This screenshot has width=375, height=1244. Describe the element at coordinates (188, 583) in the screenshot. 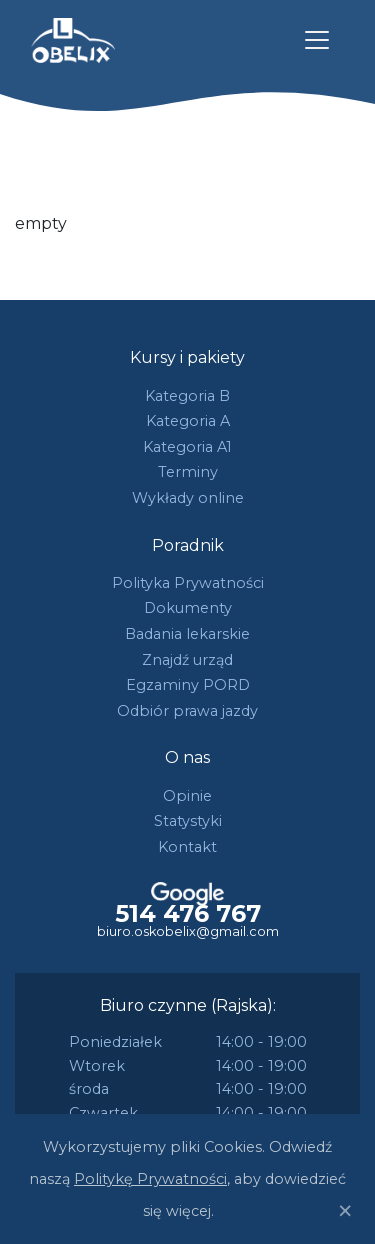

I see `Polityka Prywatności` at that location.